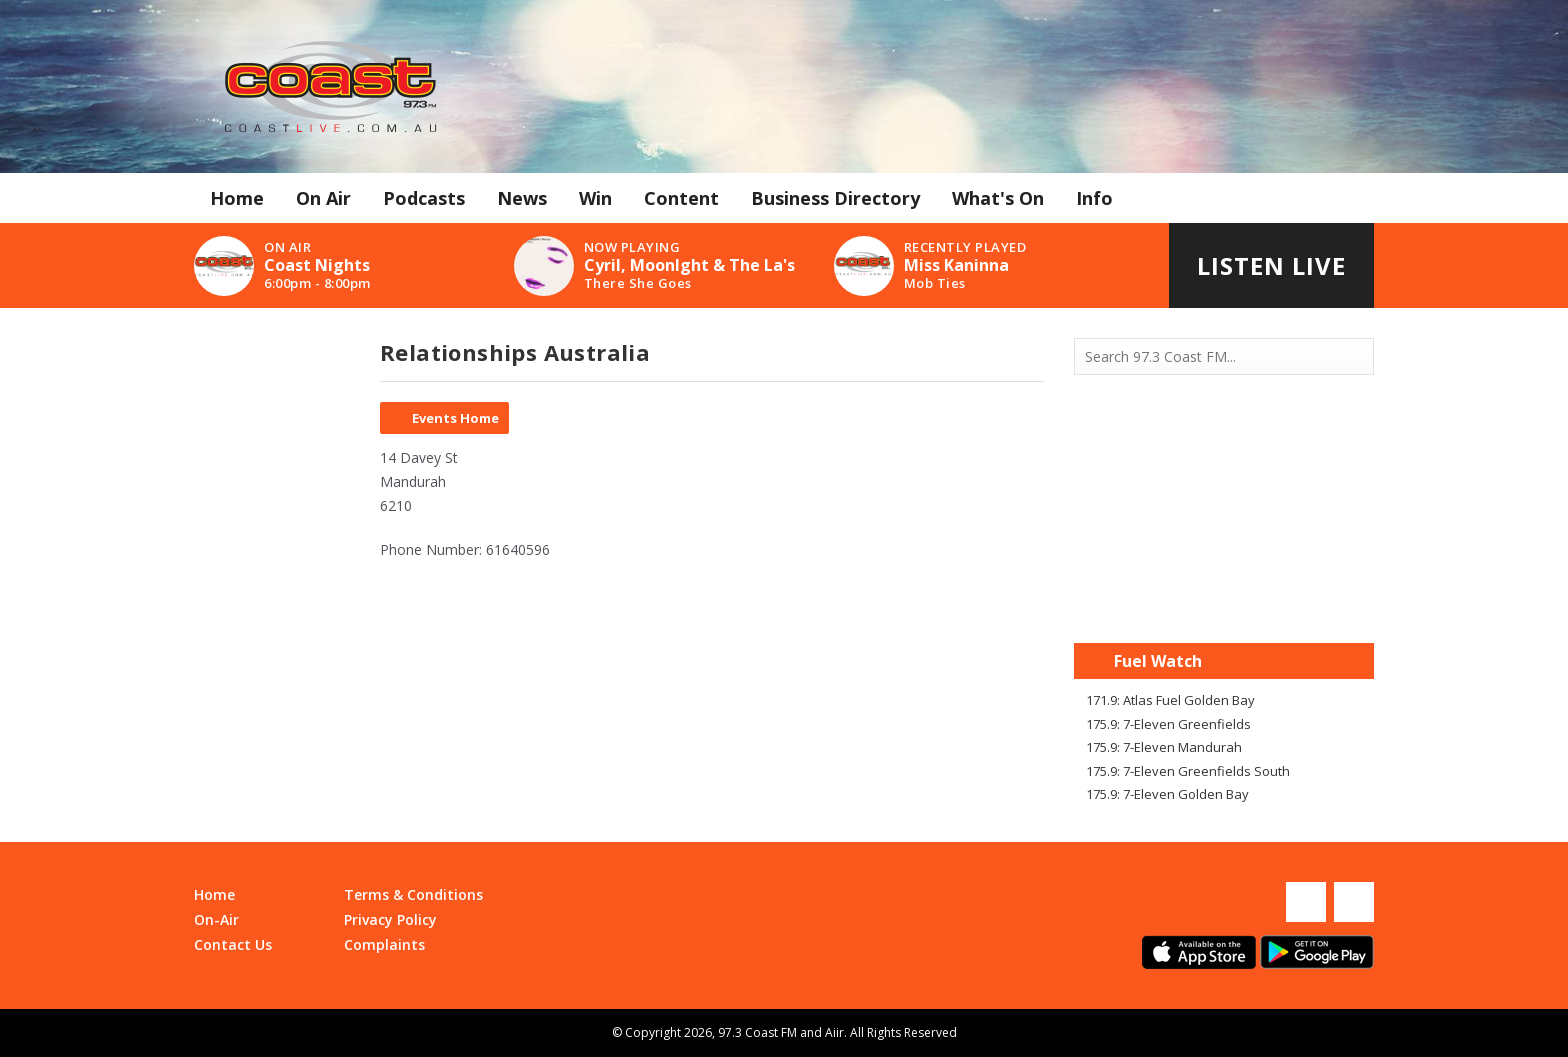 The image size is (1568, 1057). I want to click on Business Directory, so click(835, 198).